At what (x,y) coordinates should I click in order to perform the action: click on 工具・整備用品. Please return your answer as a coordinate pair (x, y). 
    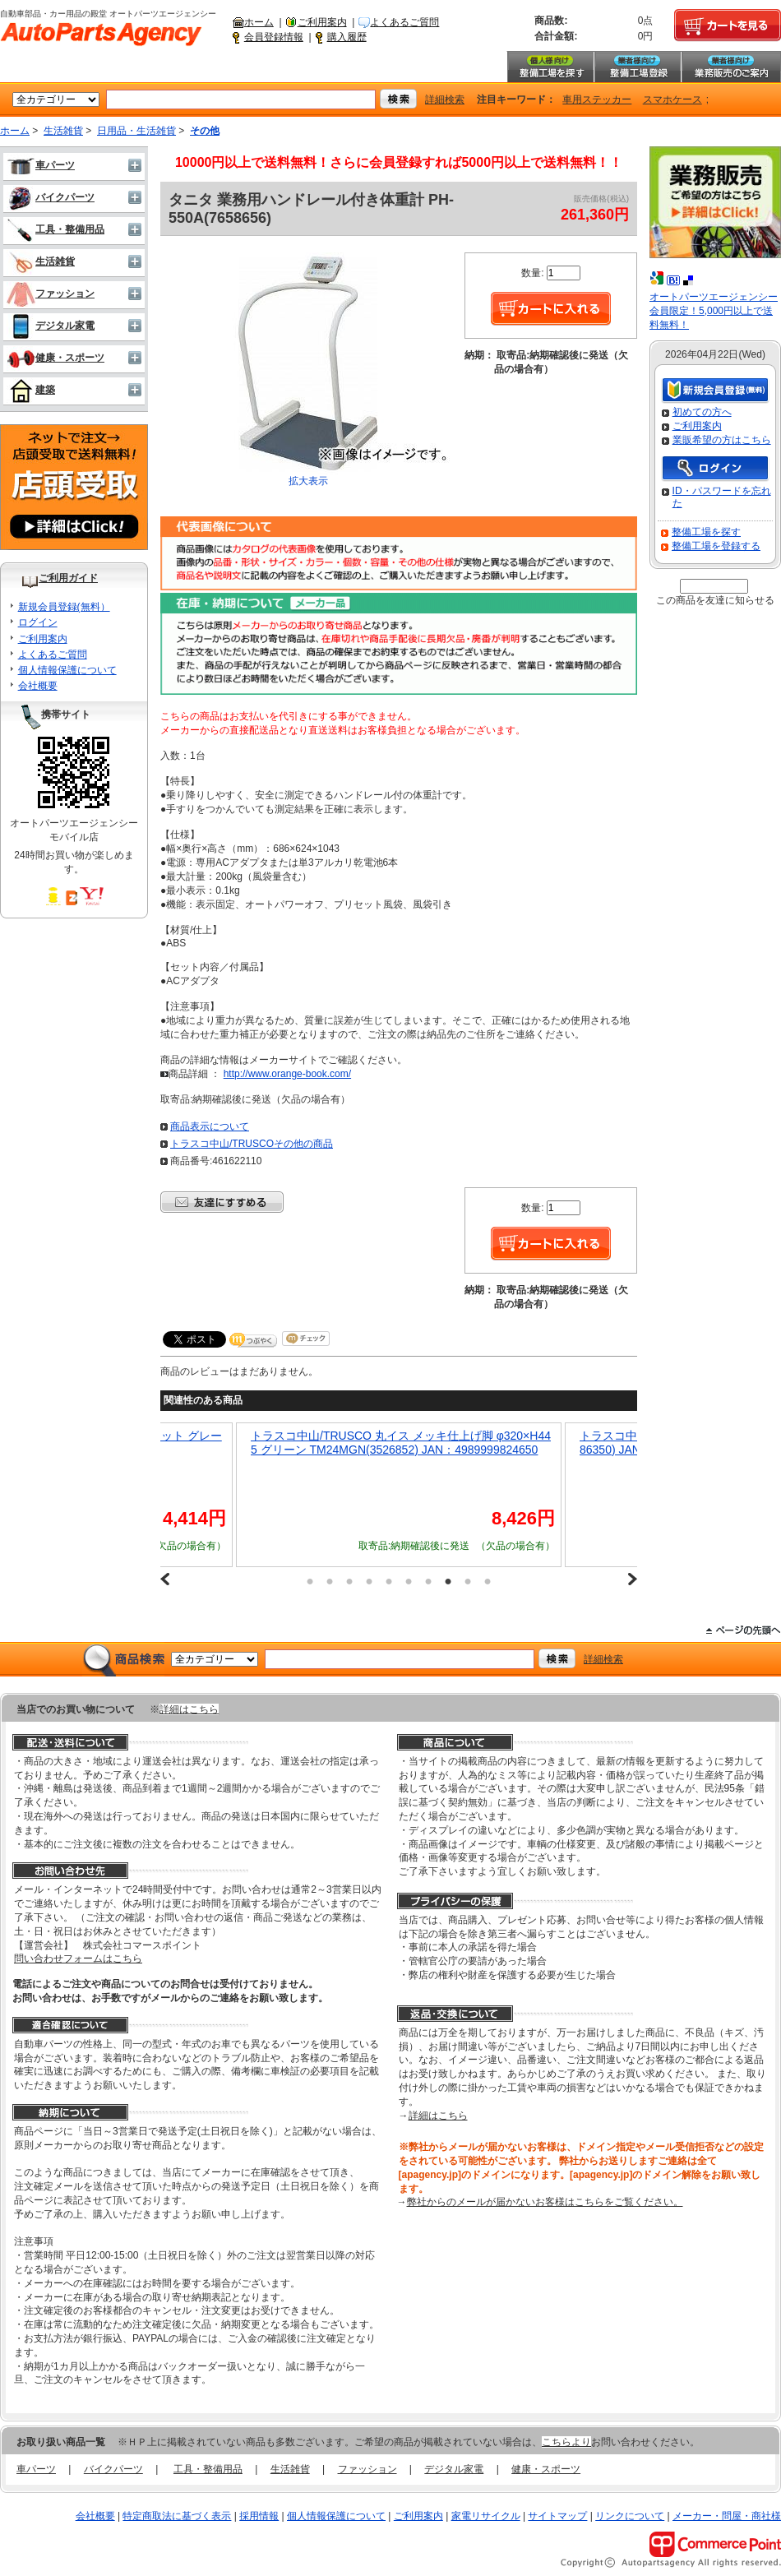
    Looking at the image, I should click on (55, 229).